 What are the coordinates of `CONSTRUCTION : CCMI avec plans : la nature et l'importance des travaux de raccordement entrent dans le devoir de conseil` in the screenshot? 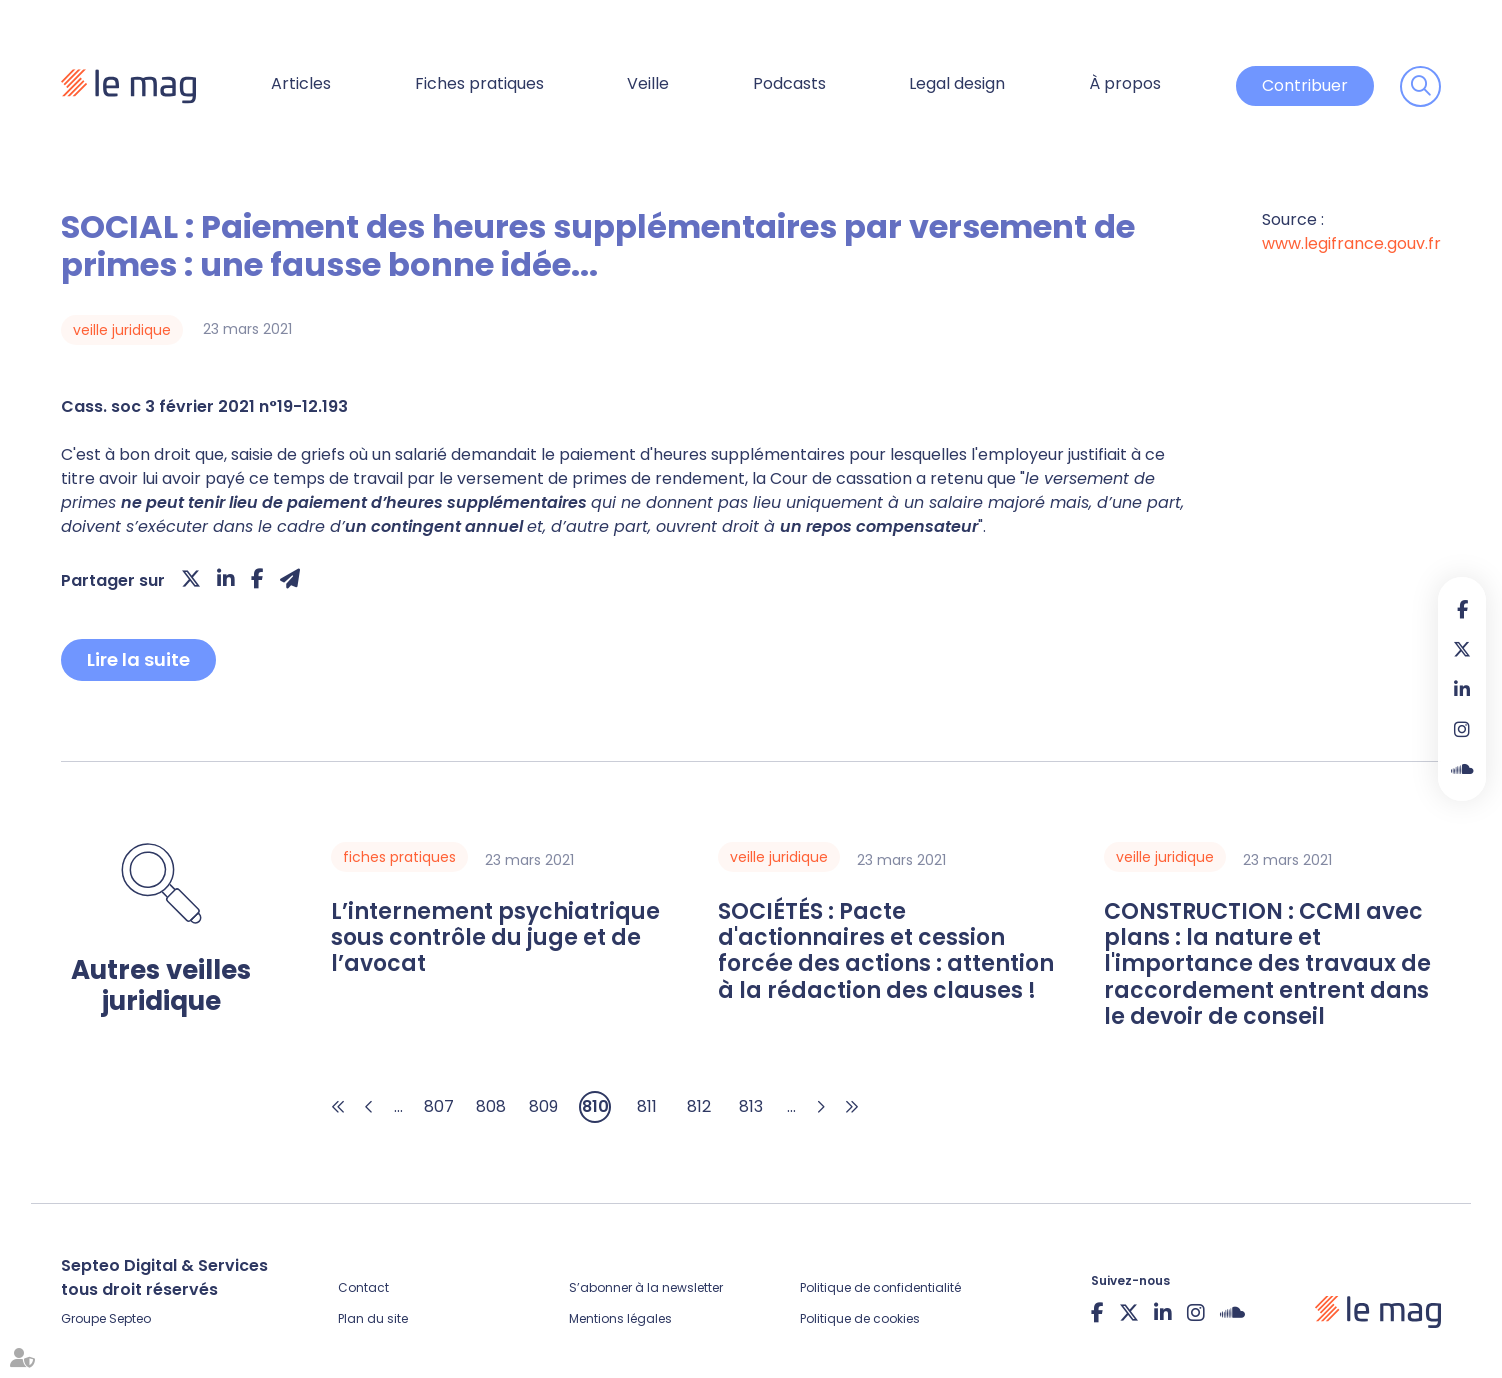 It's located at (1267, 965).